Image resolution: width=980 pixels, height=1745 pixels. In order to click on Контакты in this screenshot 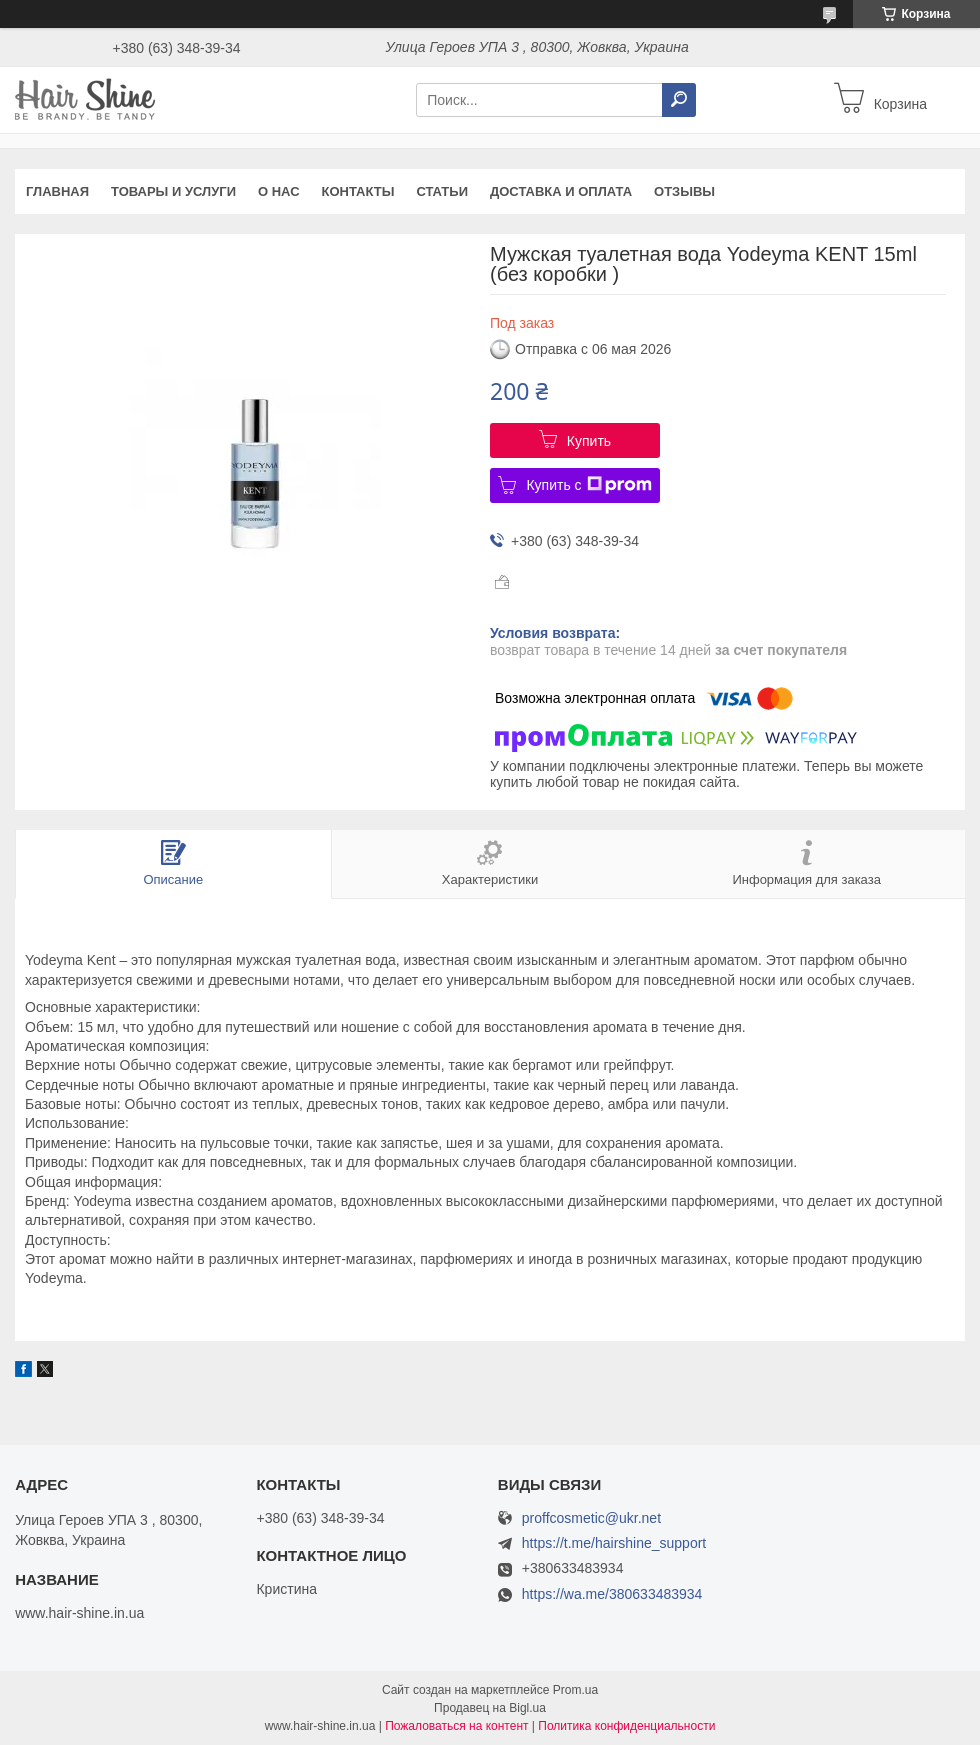, I will do `click(358, 191)`.